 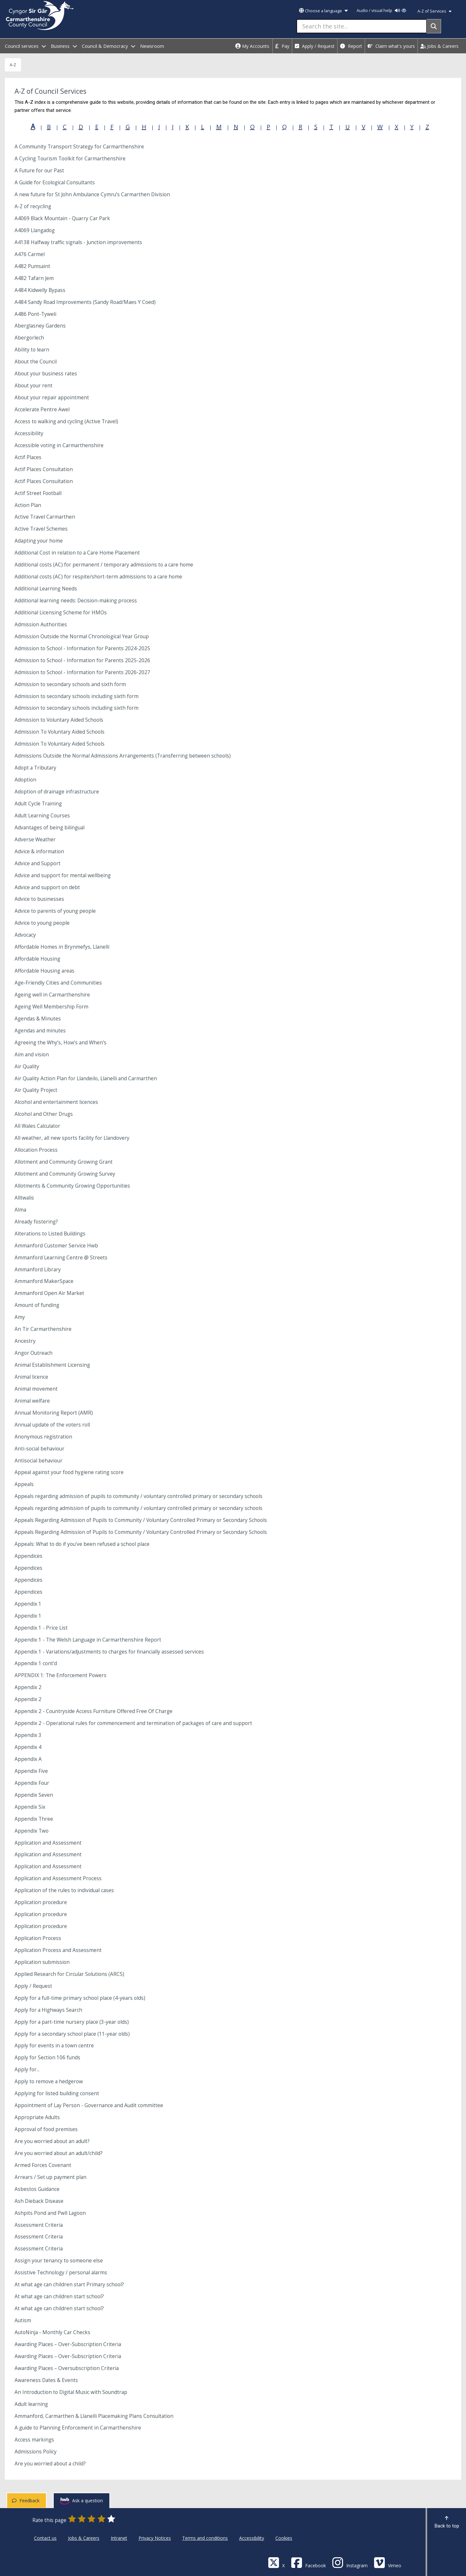 I want to click on Ammanford Customer Service Hwb, so click(x=56, y=1245).